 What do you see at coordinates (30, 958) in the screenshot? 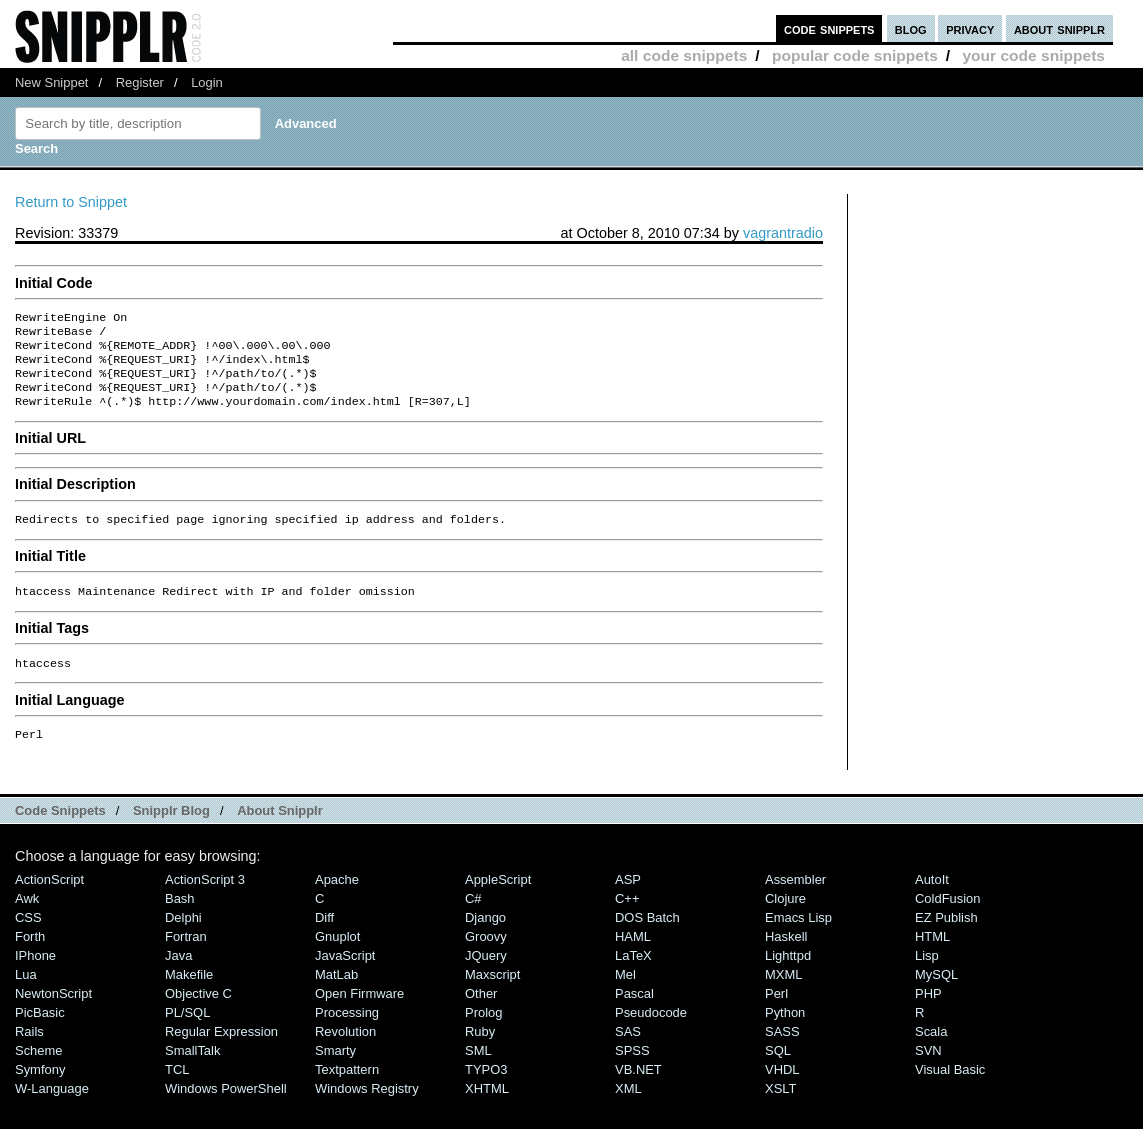
I see `Forth` at bounding box center [30, 958].